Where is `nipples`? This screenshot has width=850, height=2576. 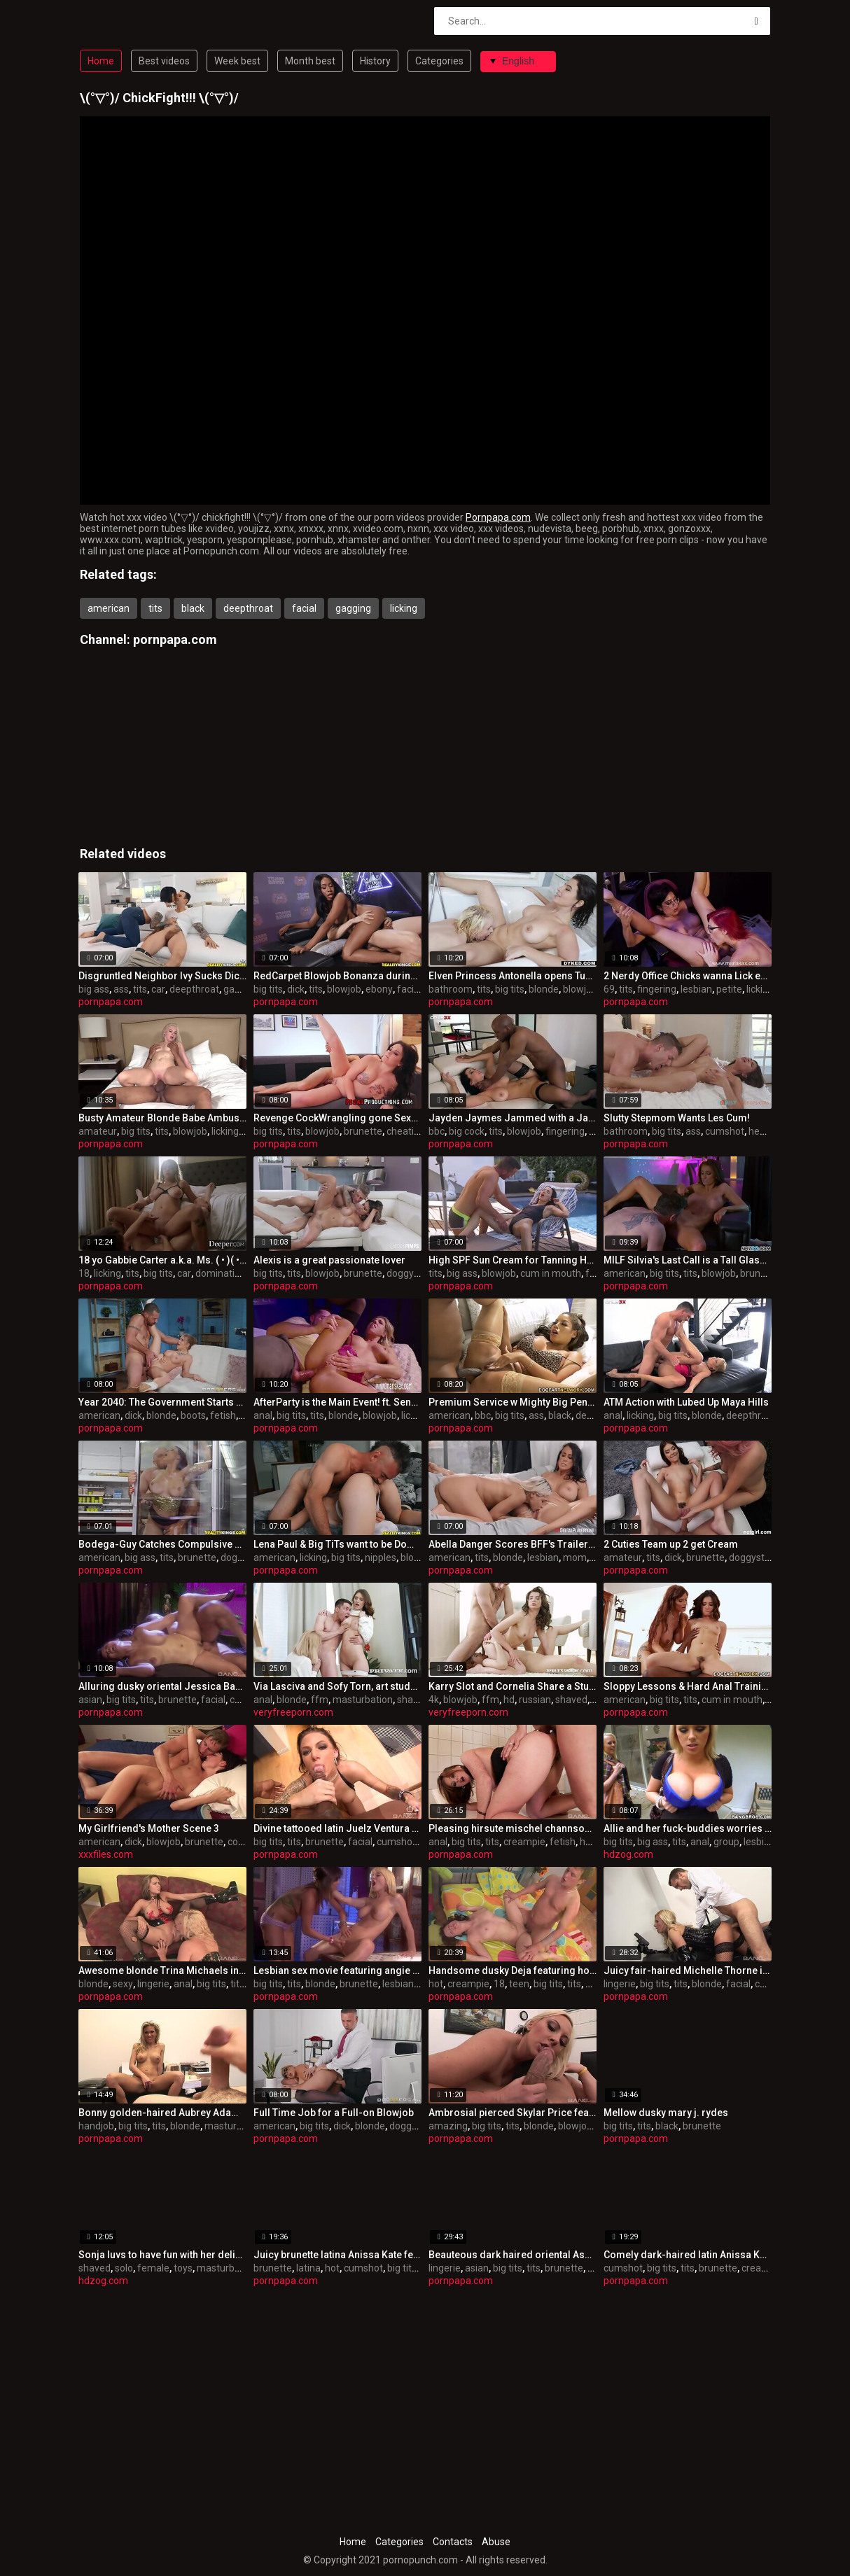 nipples is located at coordinates (380, 1557).